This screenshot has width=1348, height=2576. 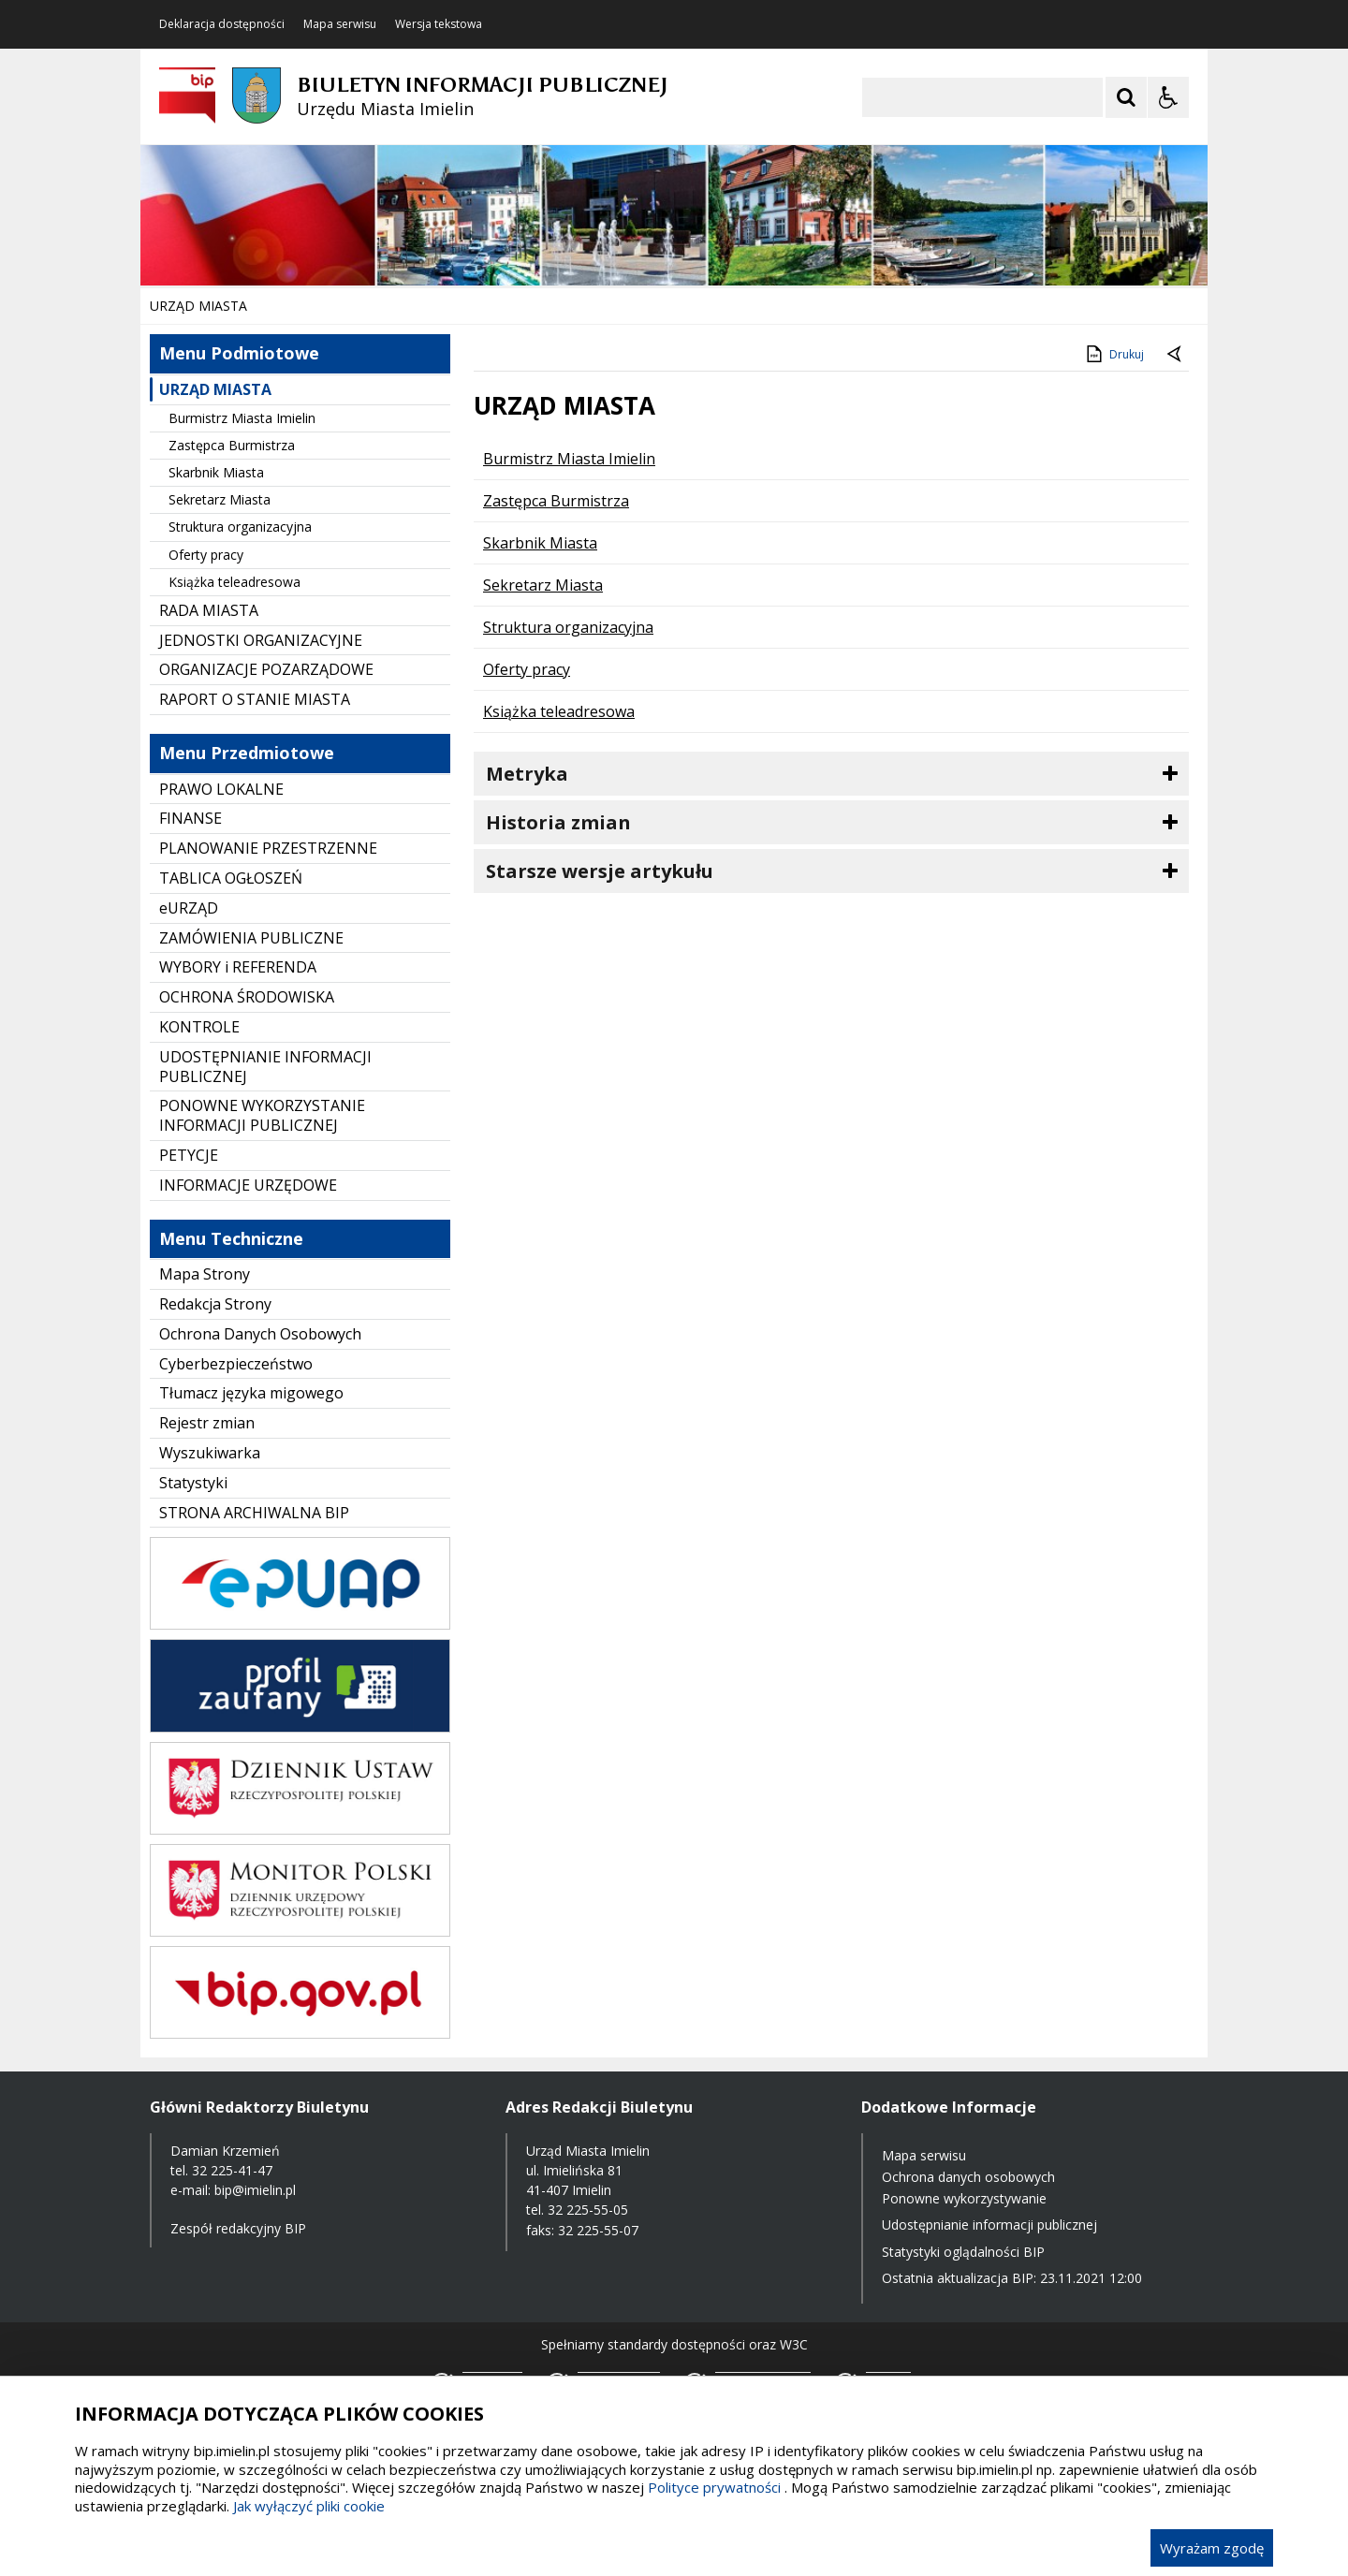 I want to click on Statystyki oglądalności BIP, so click(x=963, y=2252).